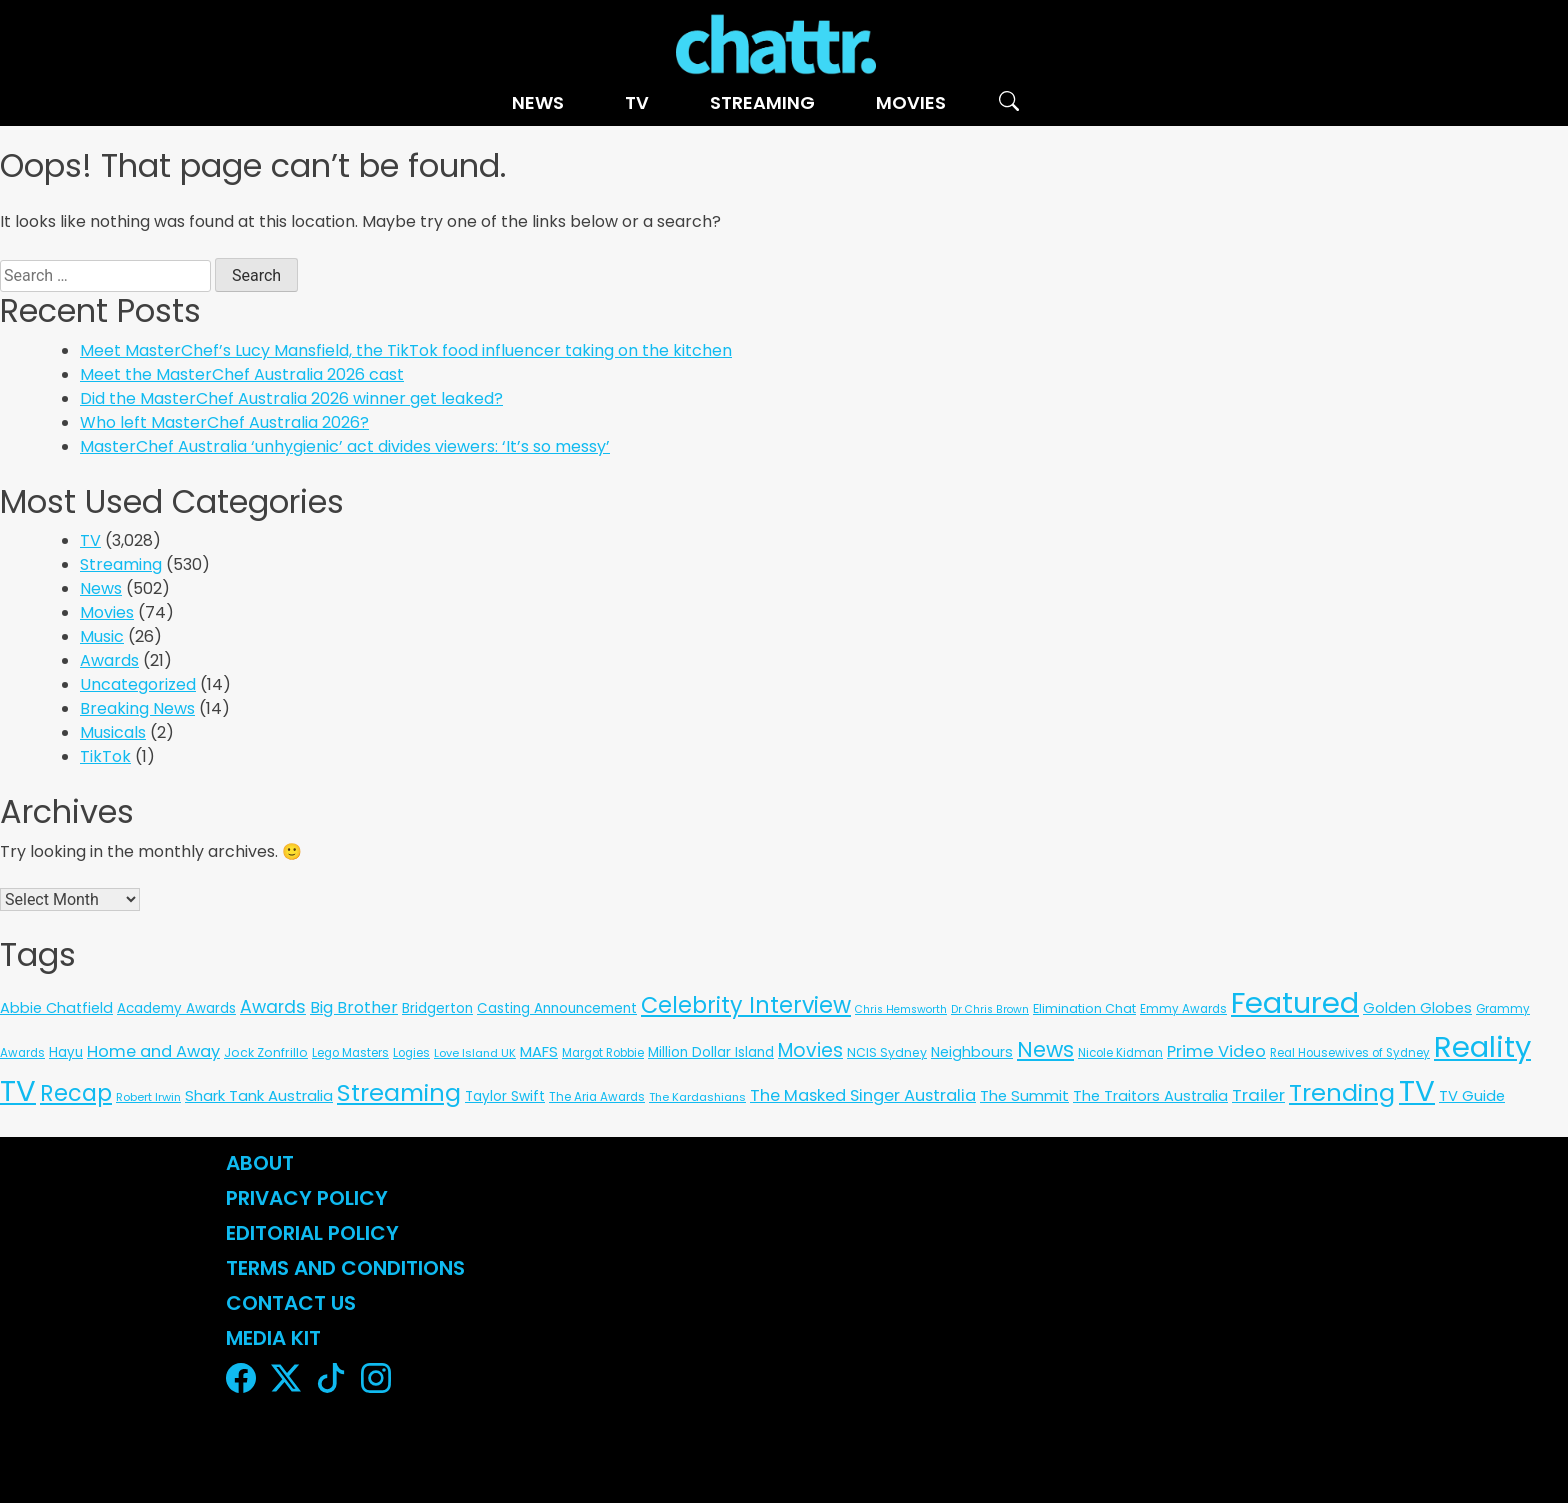 This screenshot has height=1503, width=1568. What do you see at coordinates (505, 1096) in the screenshot?
I see `Taylor Swift [Taylor Swift (13 items)]` at bounding box center [505, 1096].